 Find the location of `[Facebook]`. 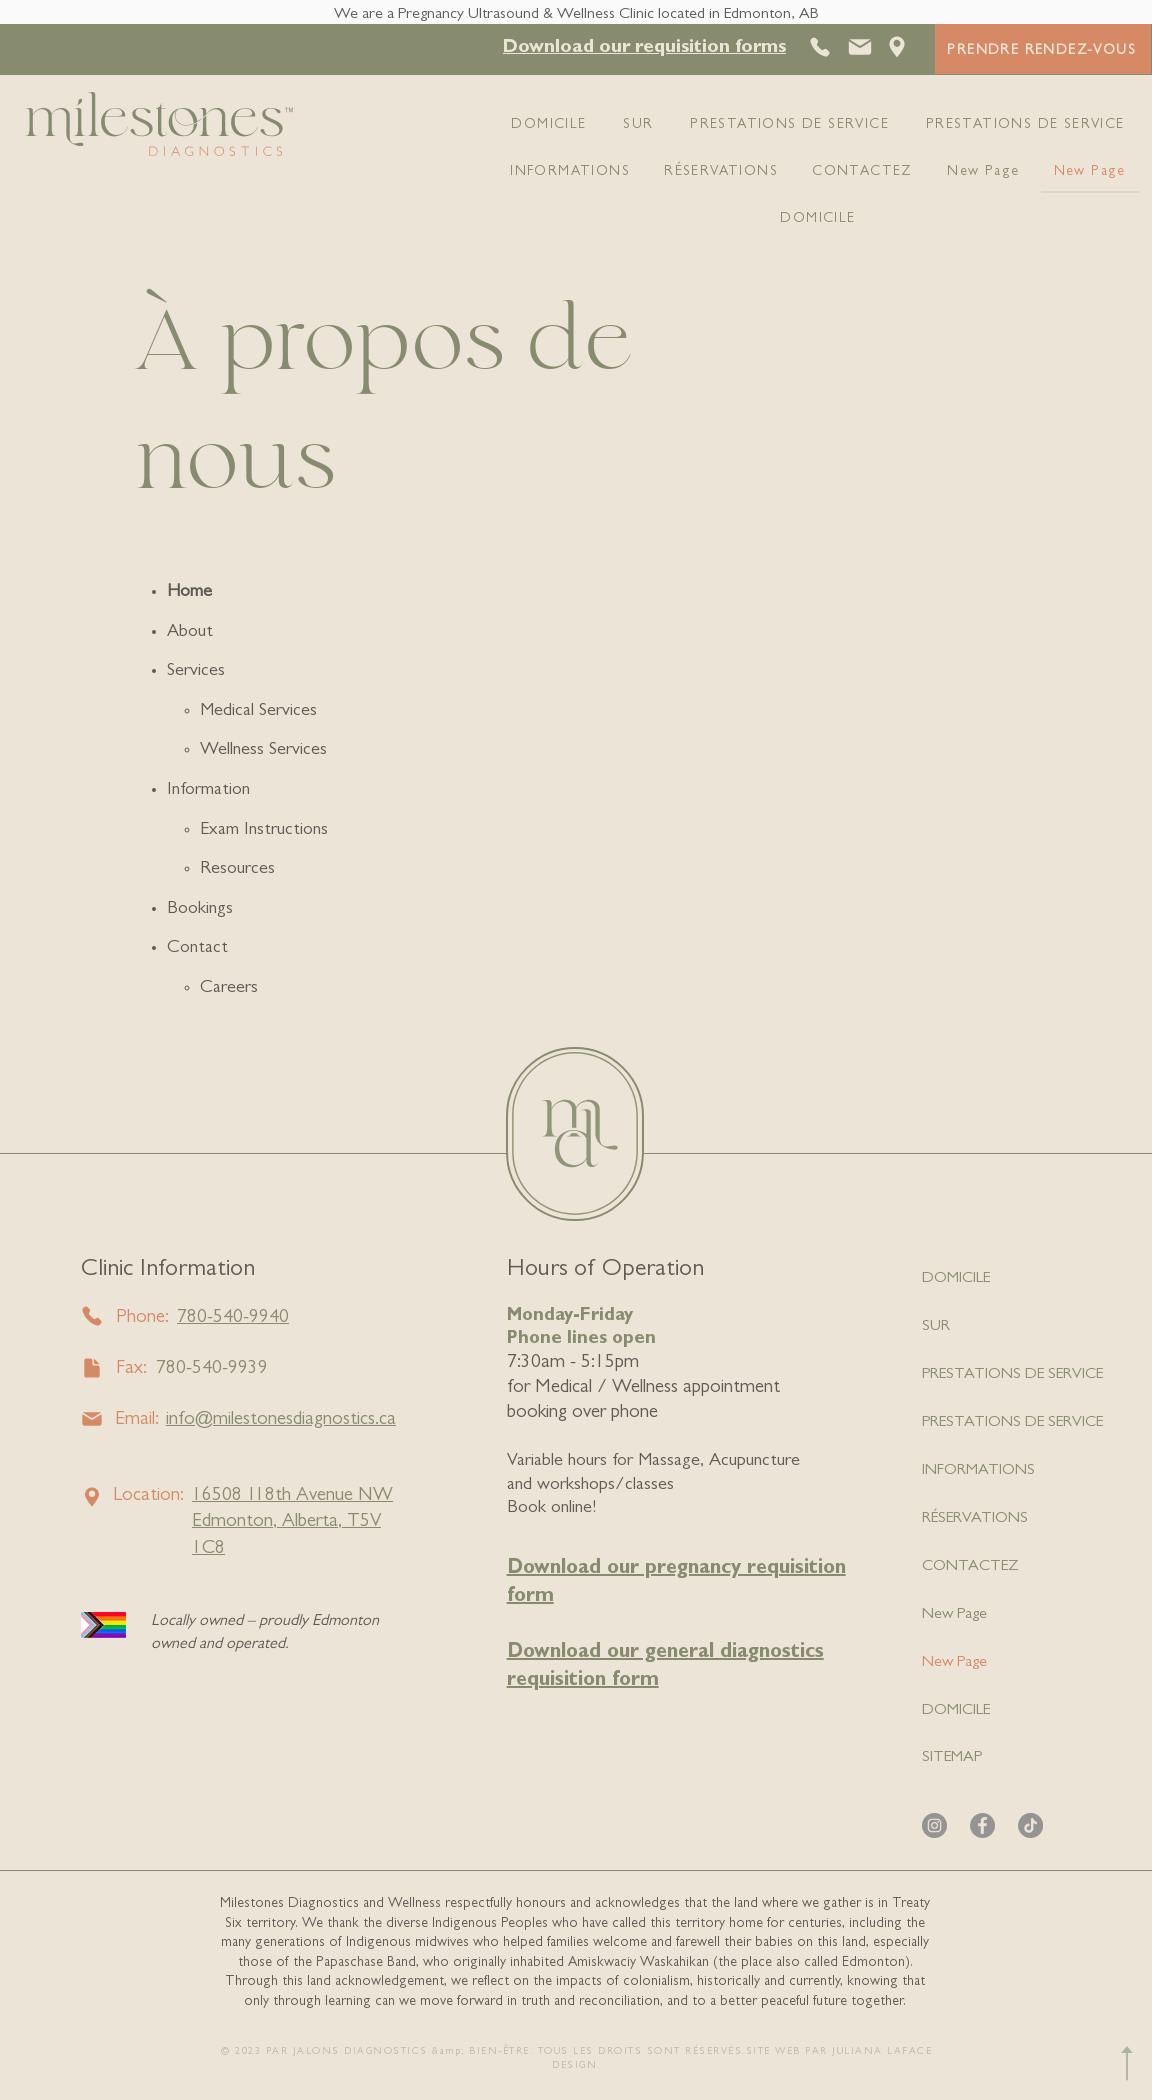

[Facebook] is located at coordinates (982, 1825).